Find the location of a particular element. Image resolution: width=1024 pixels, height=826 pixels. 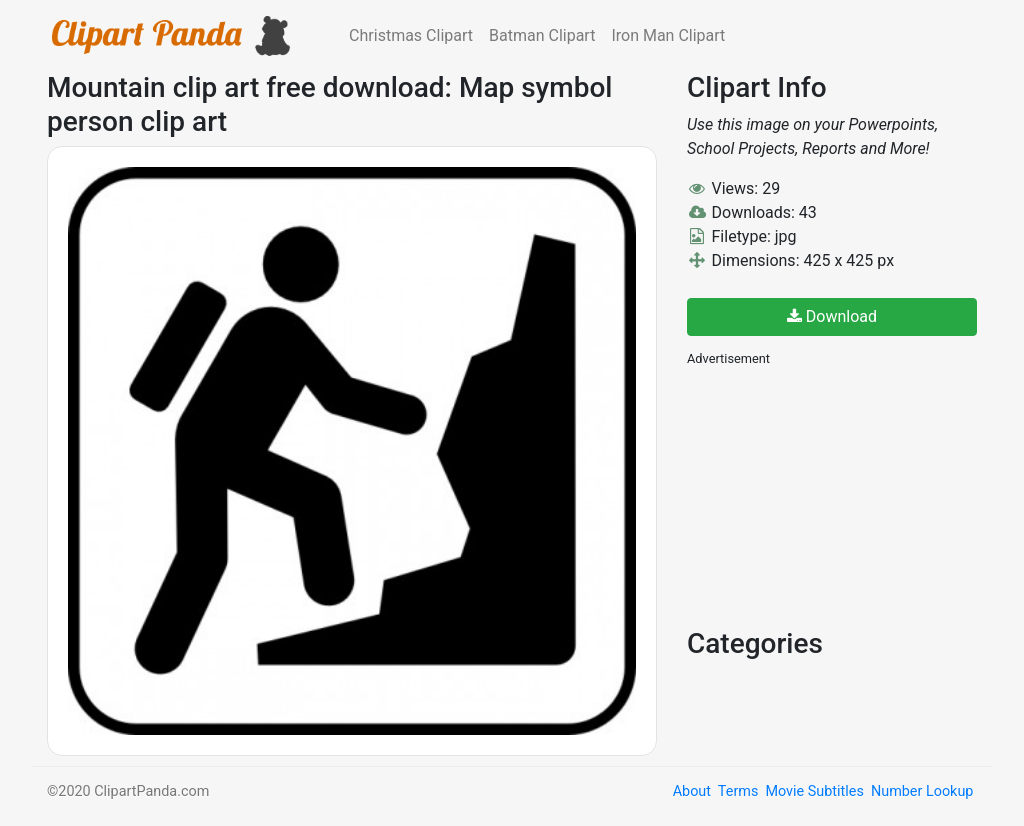

Christmas Clipart is located at coordinates (411, 35).